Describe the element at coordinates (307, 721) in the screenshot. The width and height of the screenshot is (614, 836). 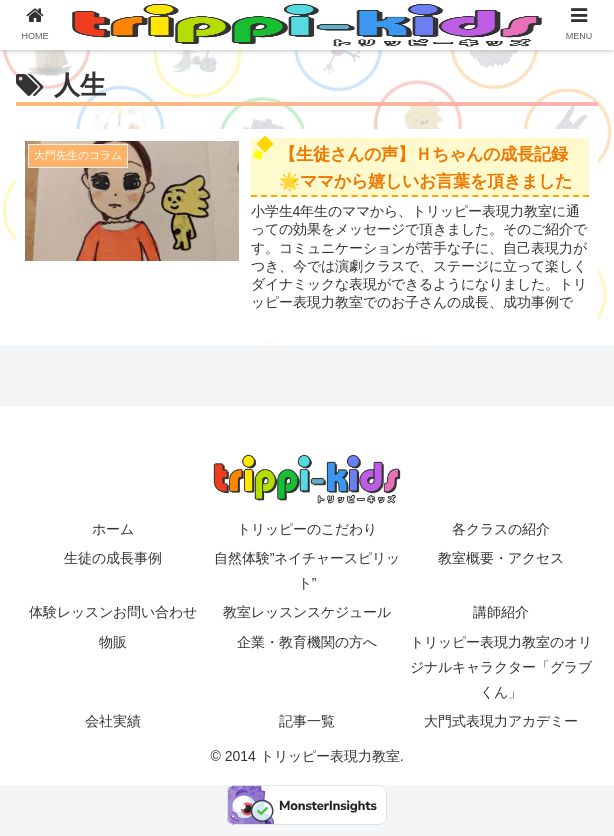
I see `記事一覧` at that location.